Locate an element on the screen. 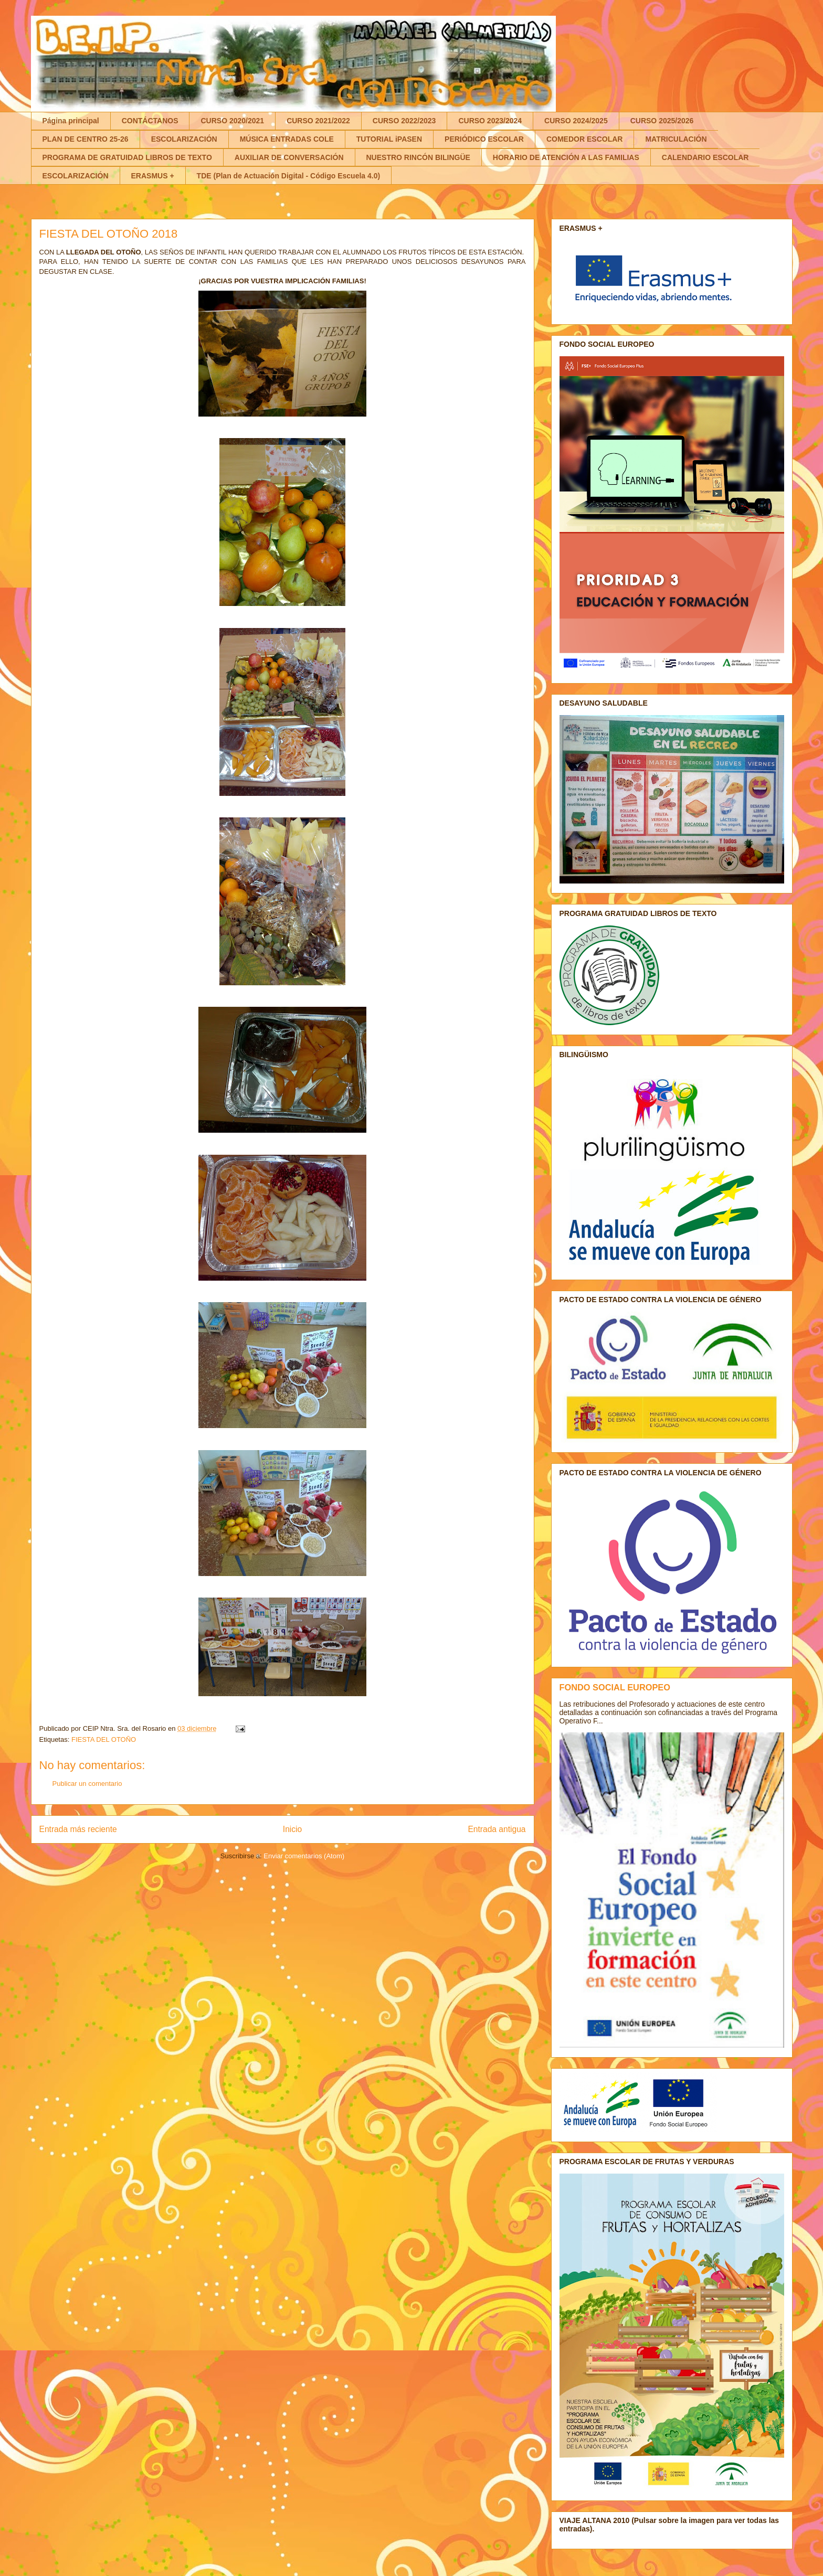 The height and width of the screenshot is (2576, 823). PLAN DE CENTRO 25-26 is located at coordinates (86, 139).